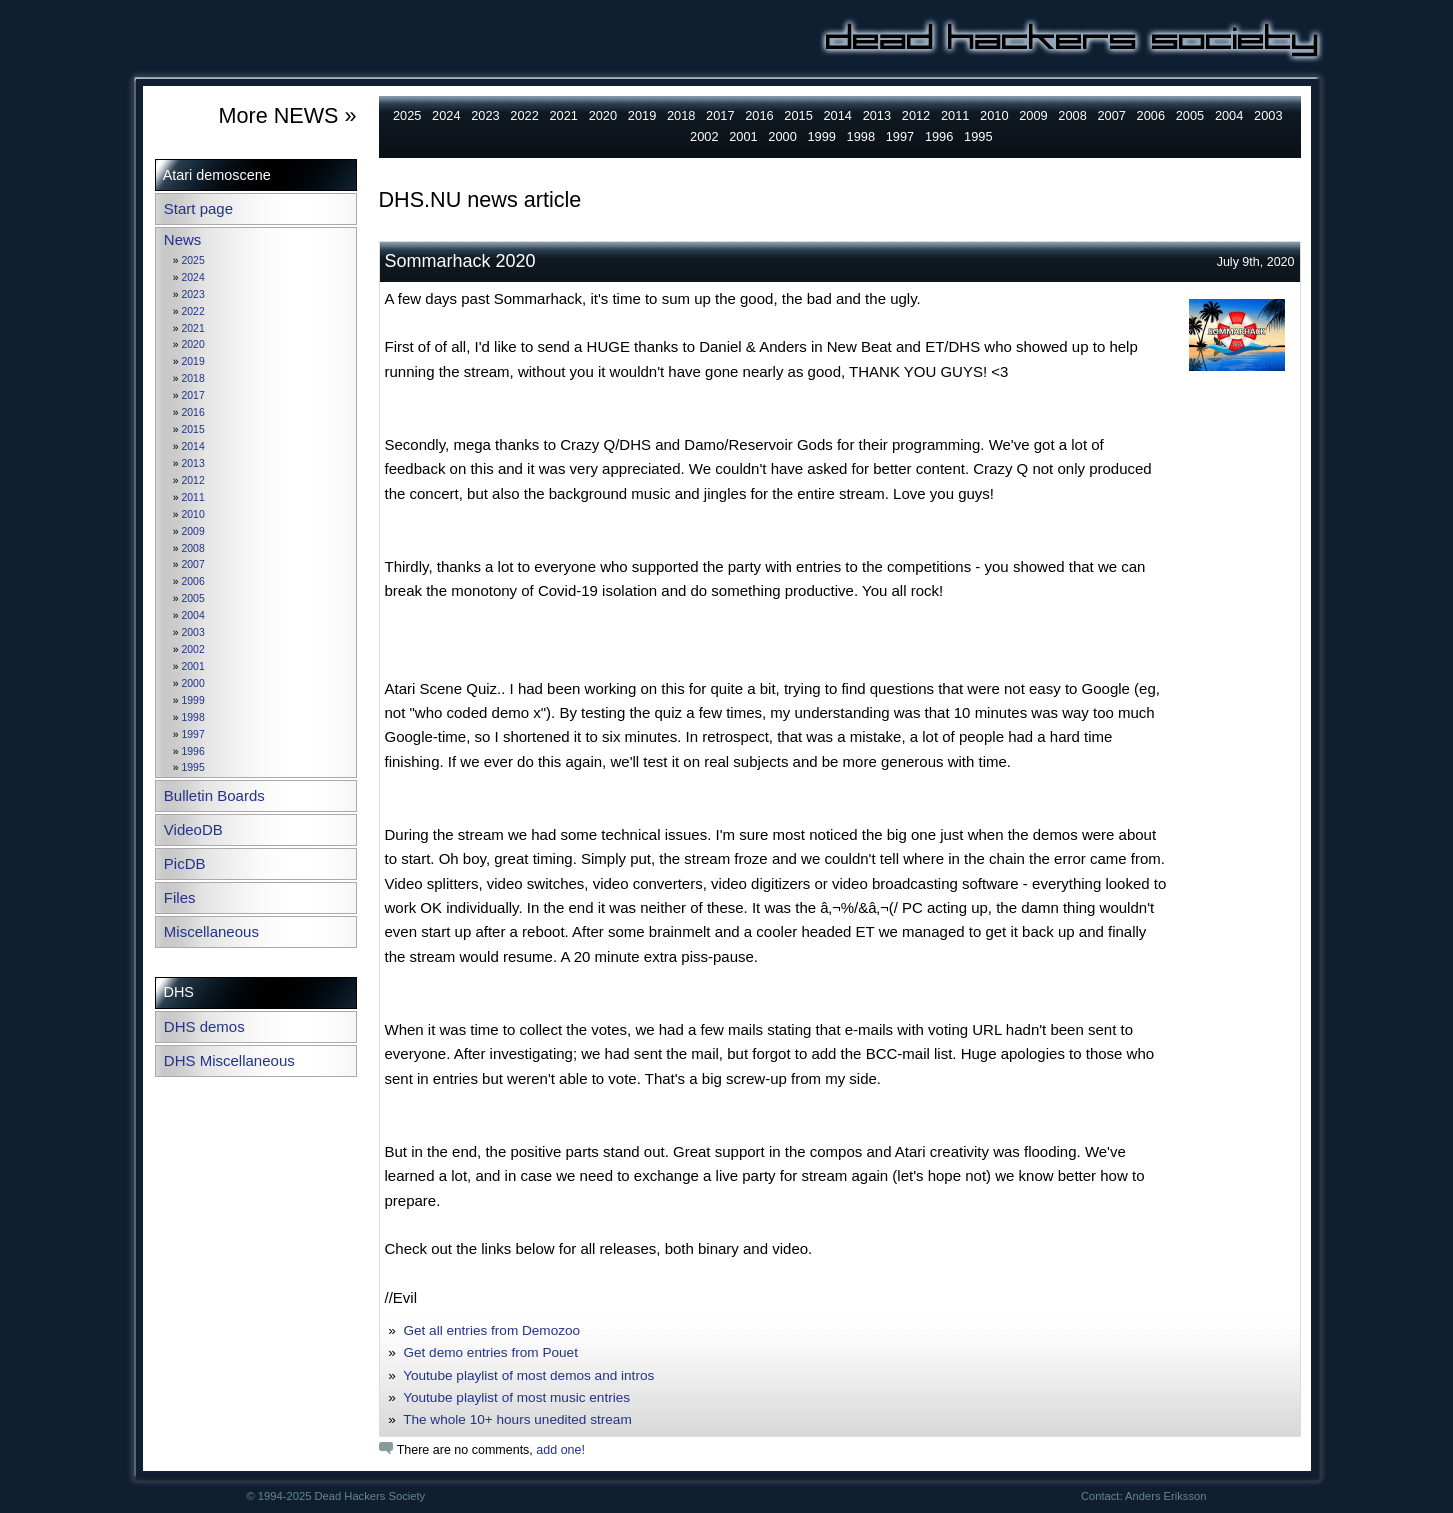 The height and width of the screenshot is (1513, 1453). What do you see at coordinates (193, 361) in the screenshot?
I see `2019` at bounding box center [193, 361].